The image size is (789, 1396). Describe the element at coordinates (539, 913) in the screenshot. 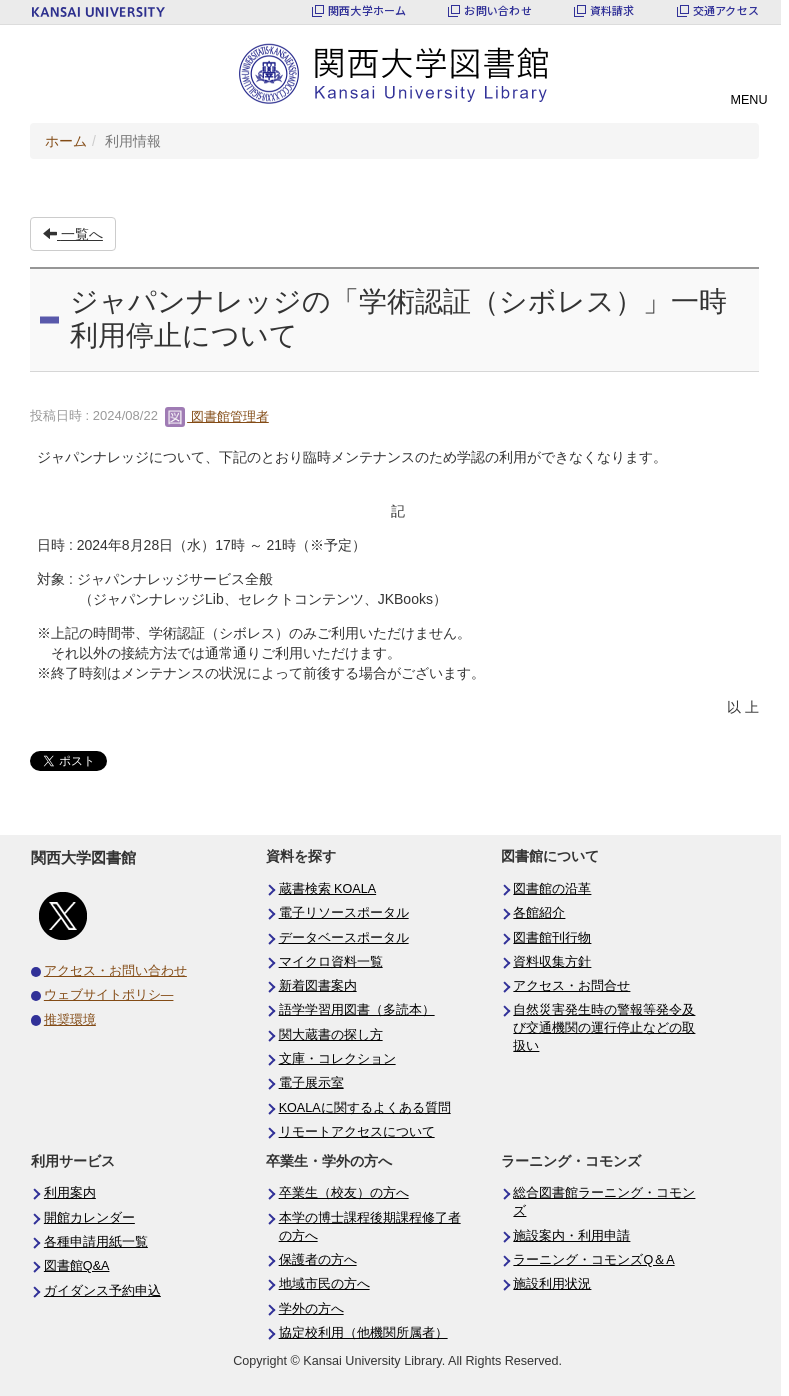

I see `各館紹介` at that location.